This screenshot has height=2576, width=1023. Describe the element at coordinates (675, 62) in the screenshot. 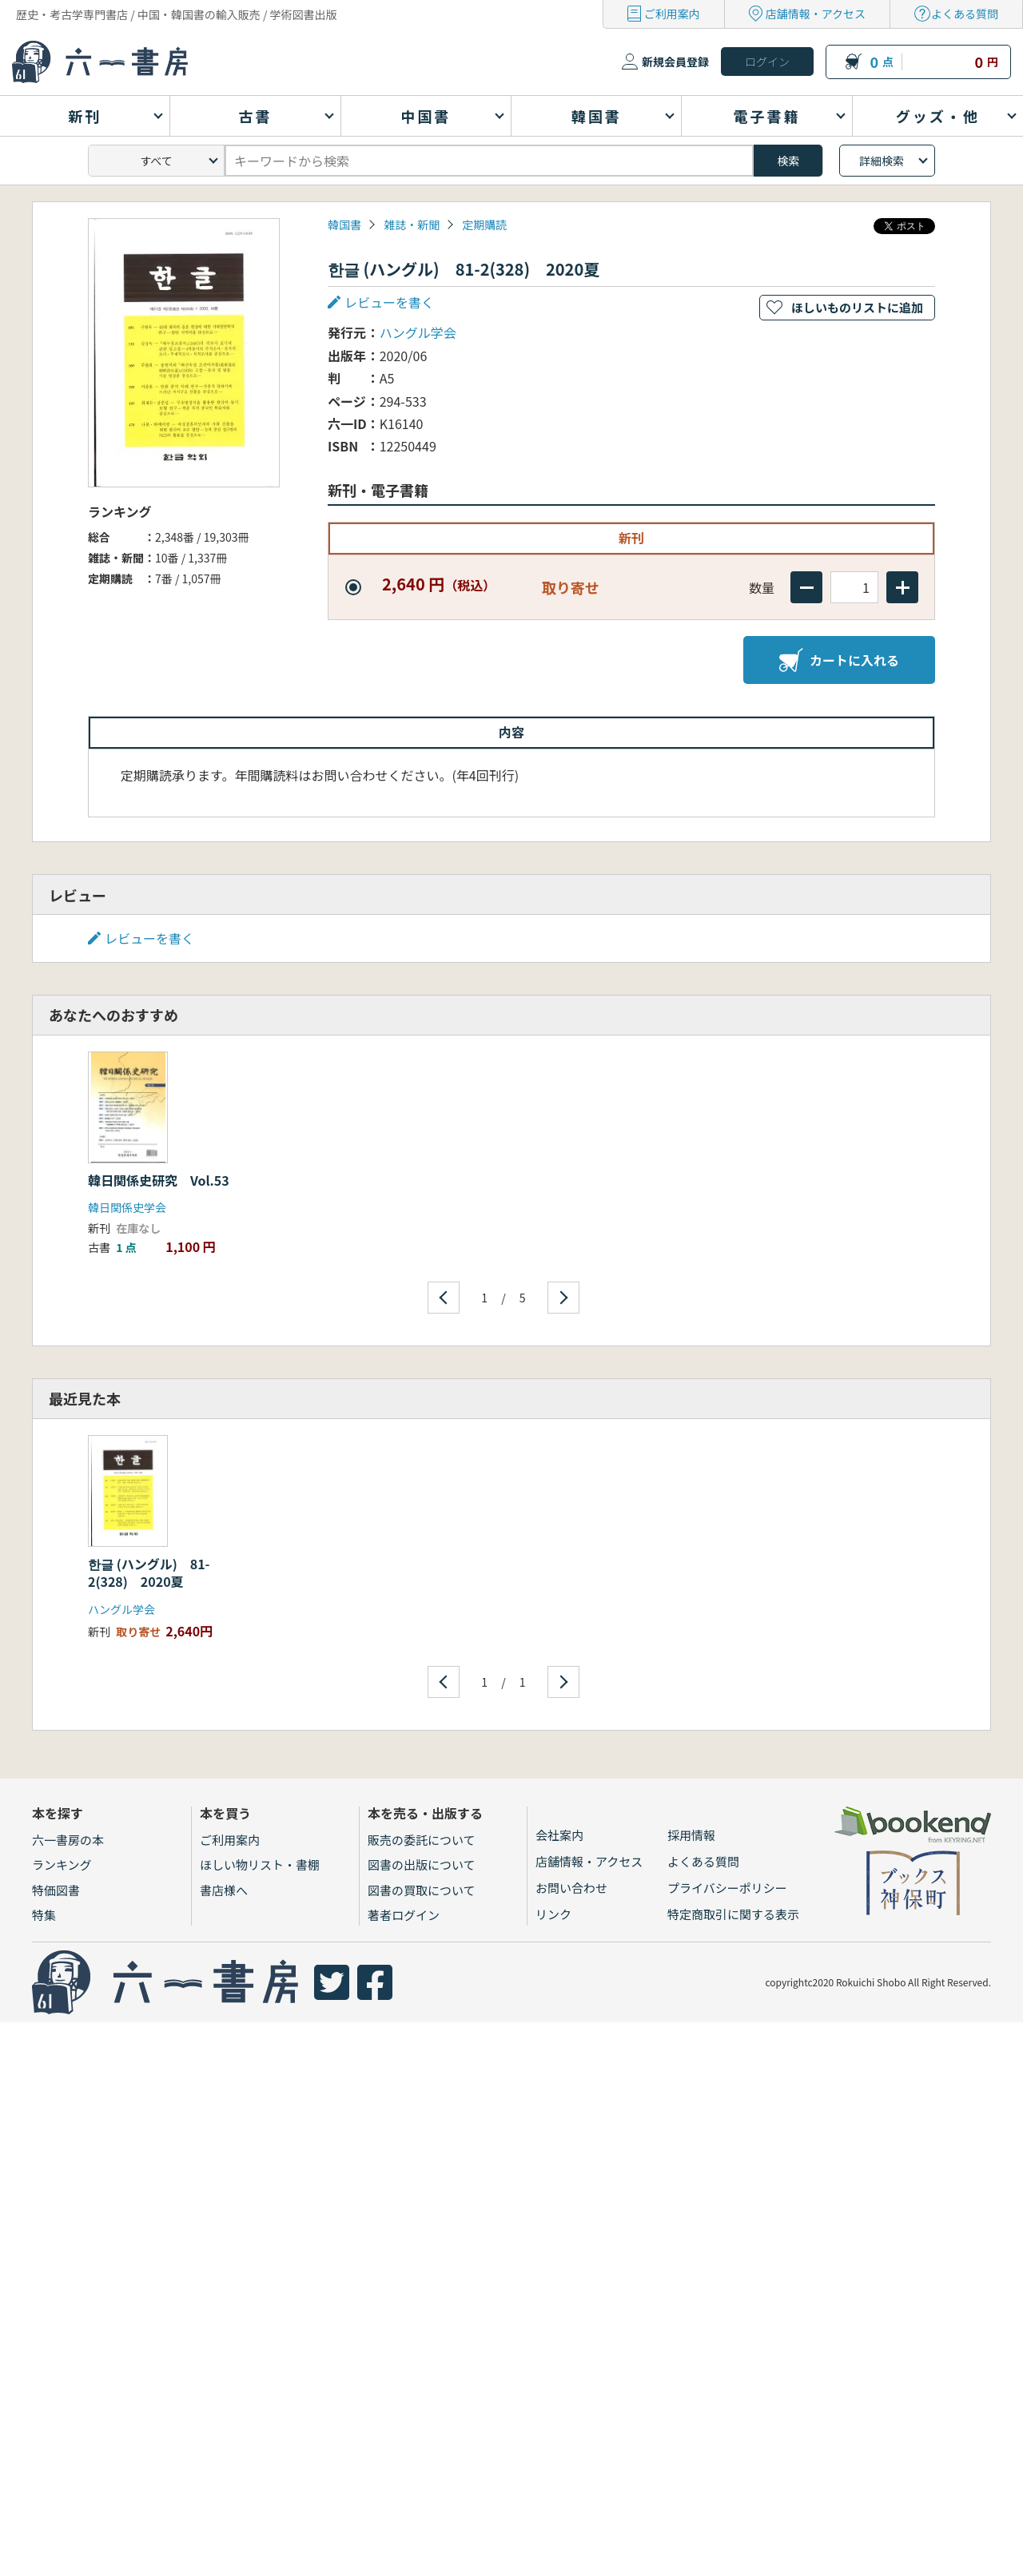

I see `新規会員登録` at that location.